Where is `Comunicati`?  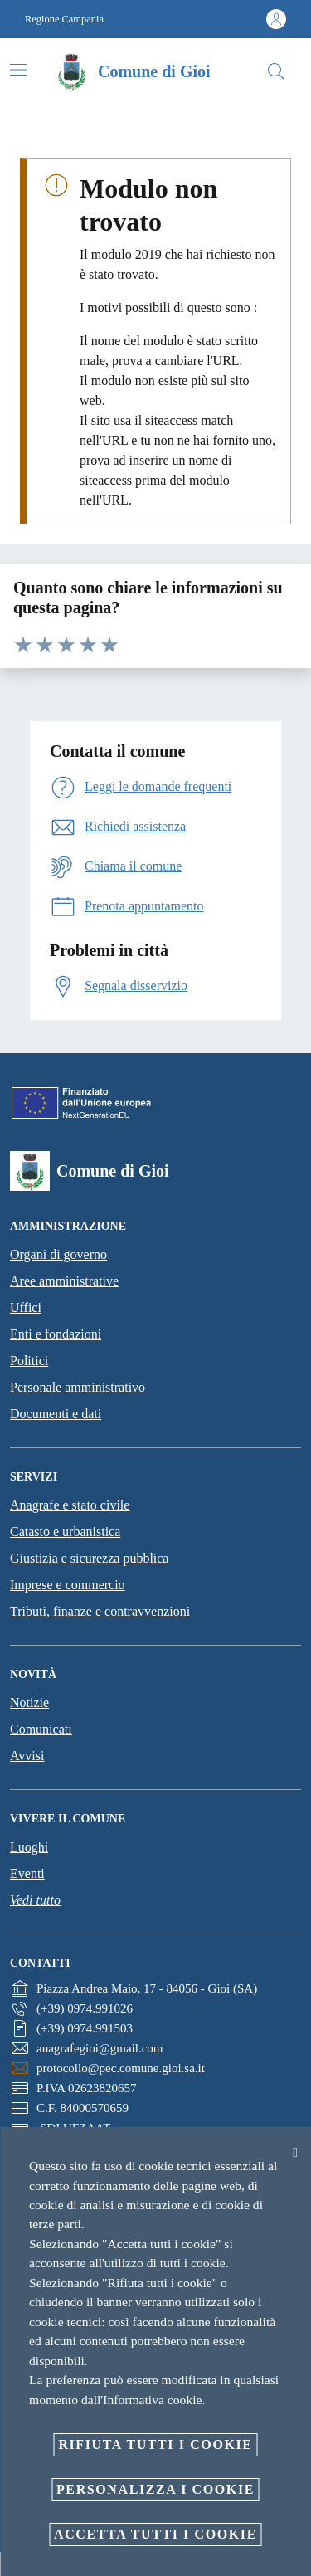 Comunicati is located at coordinates (41, 1729).